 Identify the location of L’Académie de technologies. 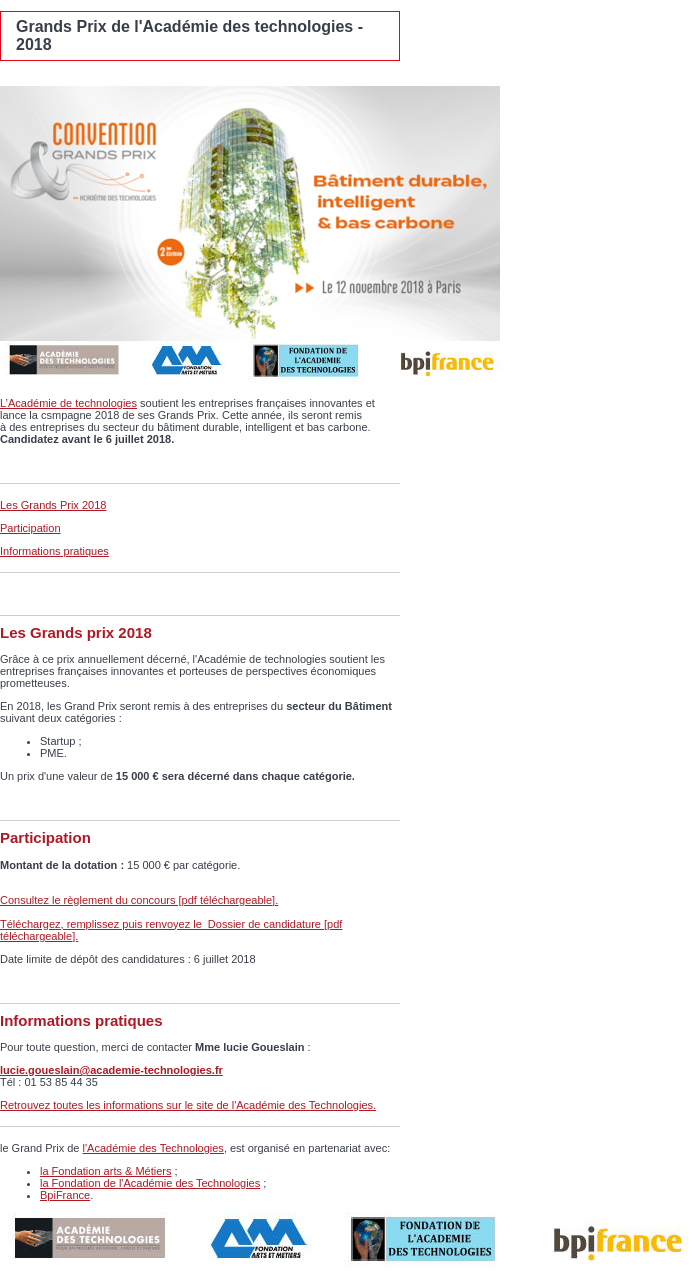
(68, 403).